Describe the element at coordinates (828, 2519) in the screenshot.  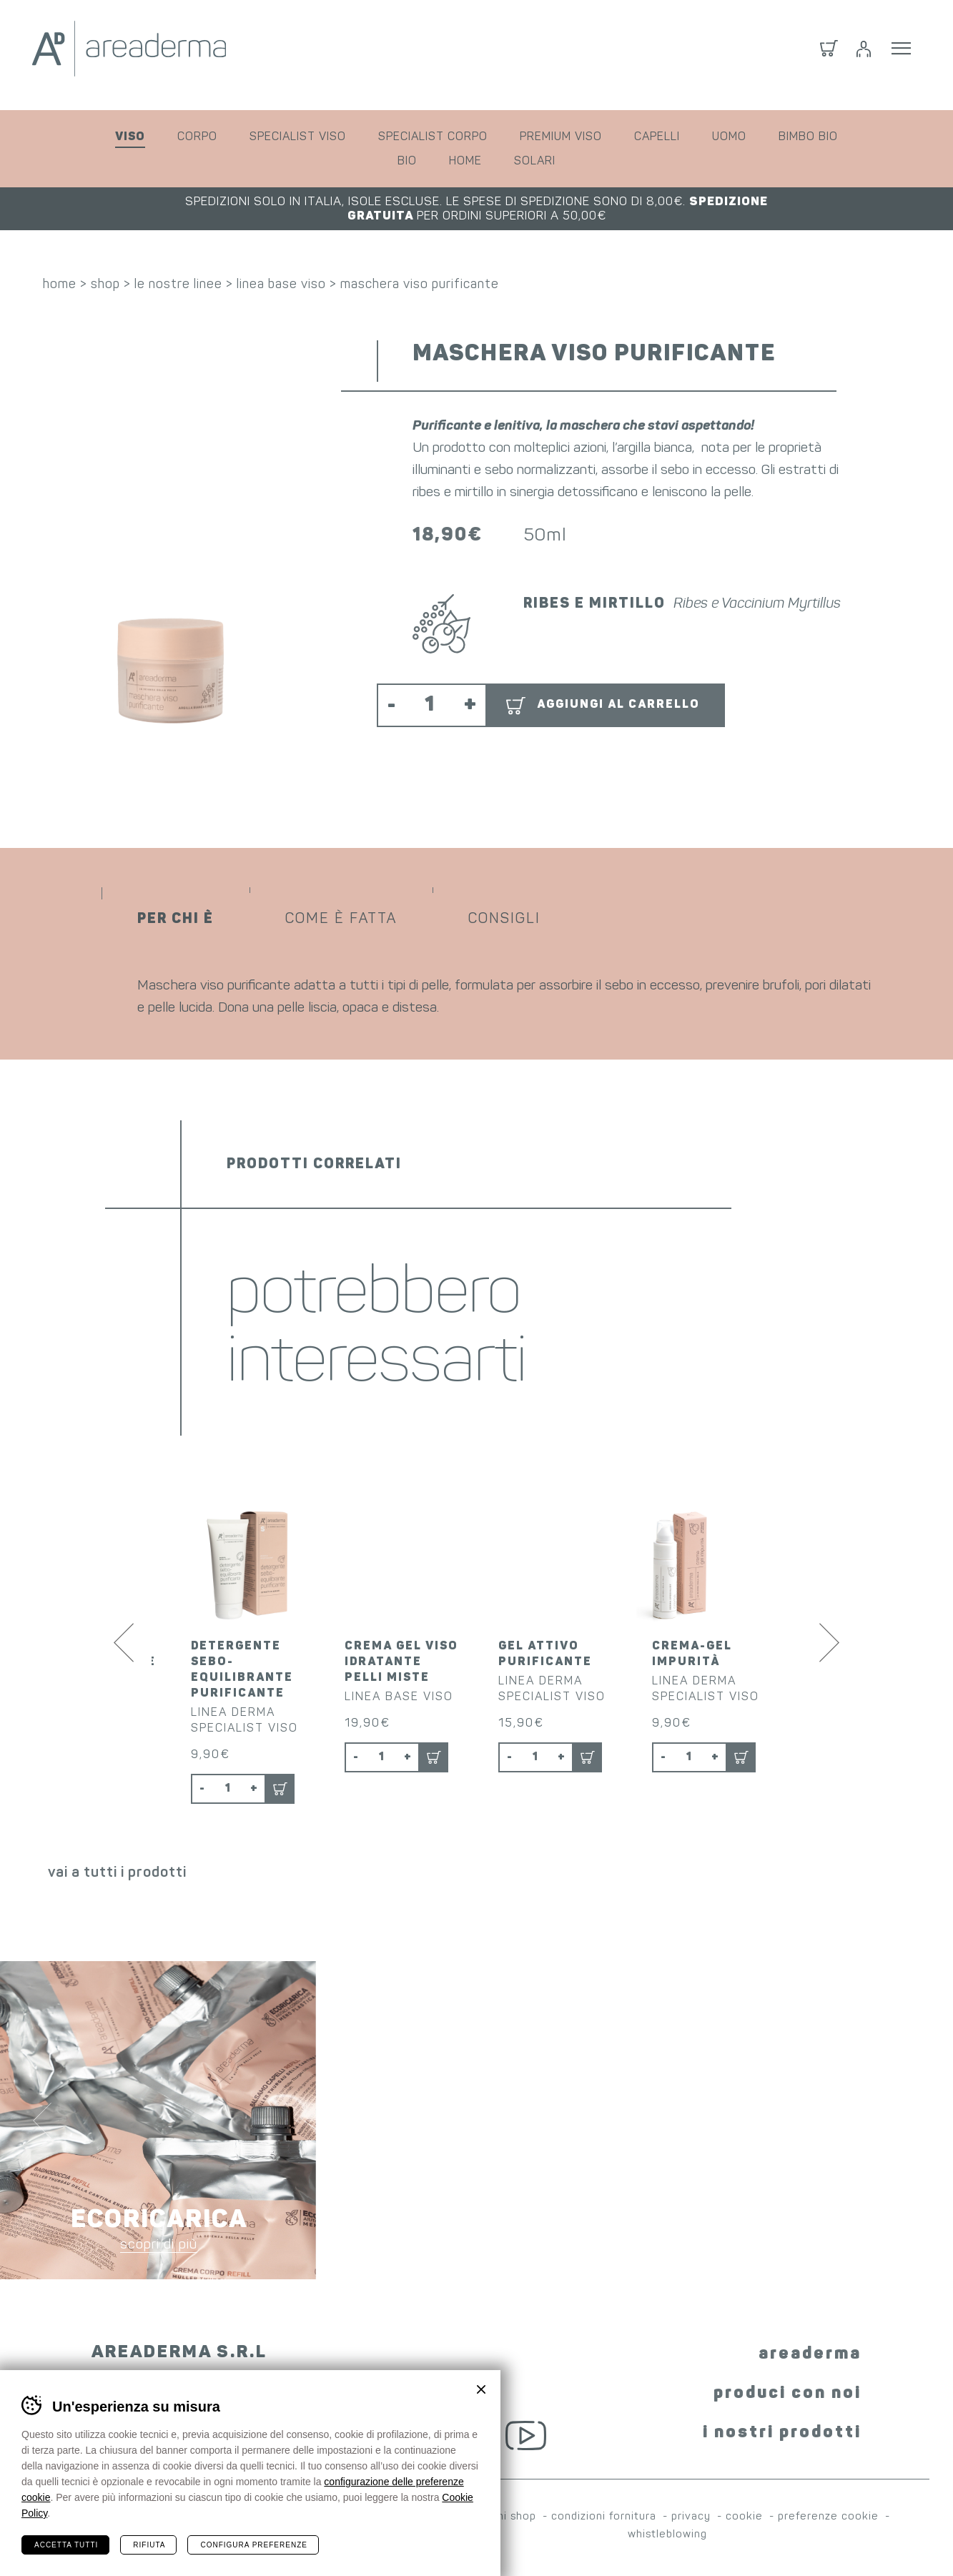
I see `preferenze cookie` at that location.